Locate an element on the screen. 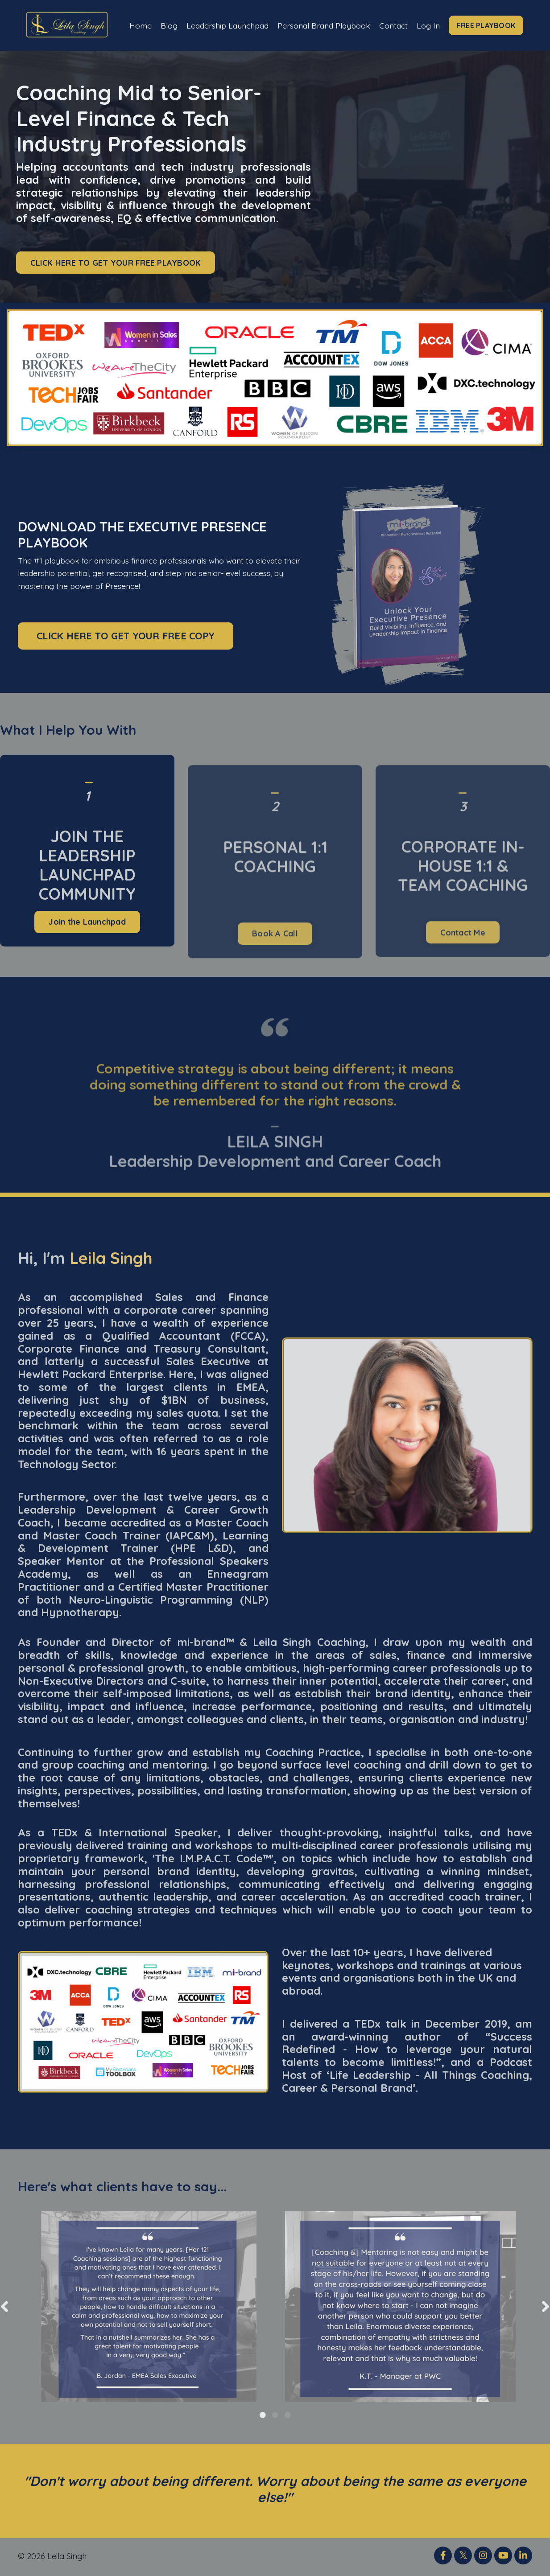 This screenshot has height=2576, width=550. Join the Launchpad [button] is located at coordinates (87, 965).